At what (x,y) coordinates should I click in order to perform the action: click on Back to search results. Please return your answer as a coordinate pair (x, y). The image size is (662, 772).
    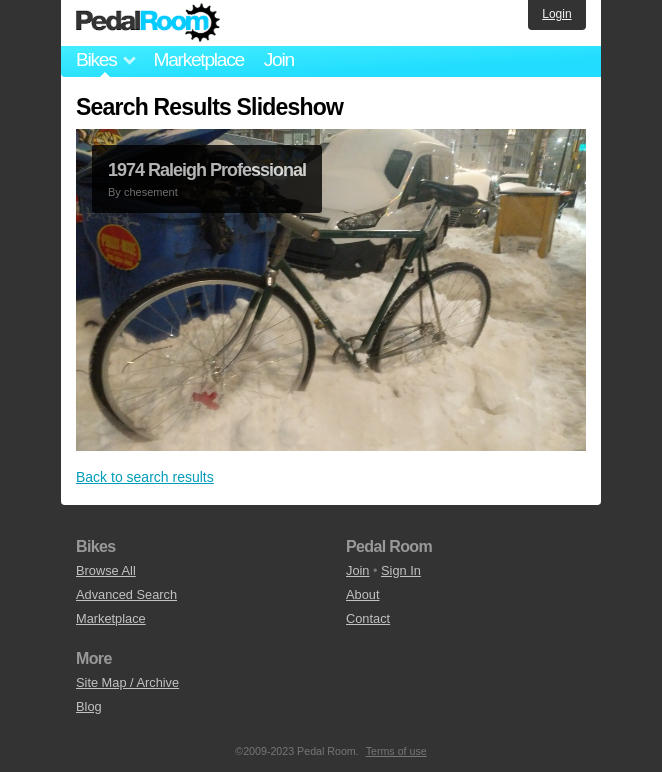
    Looking at the image, I should click on (145, 477).